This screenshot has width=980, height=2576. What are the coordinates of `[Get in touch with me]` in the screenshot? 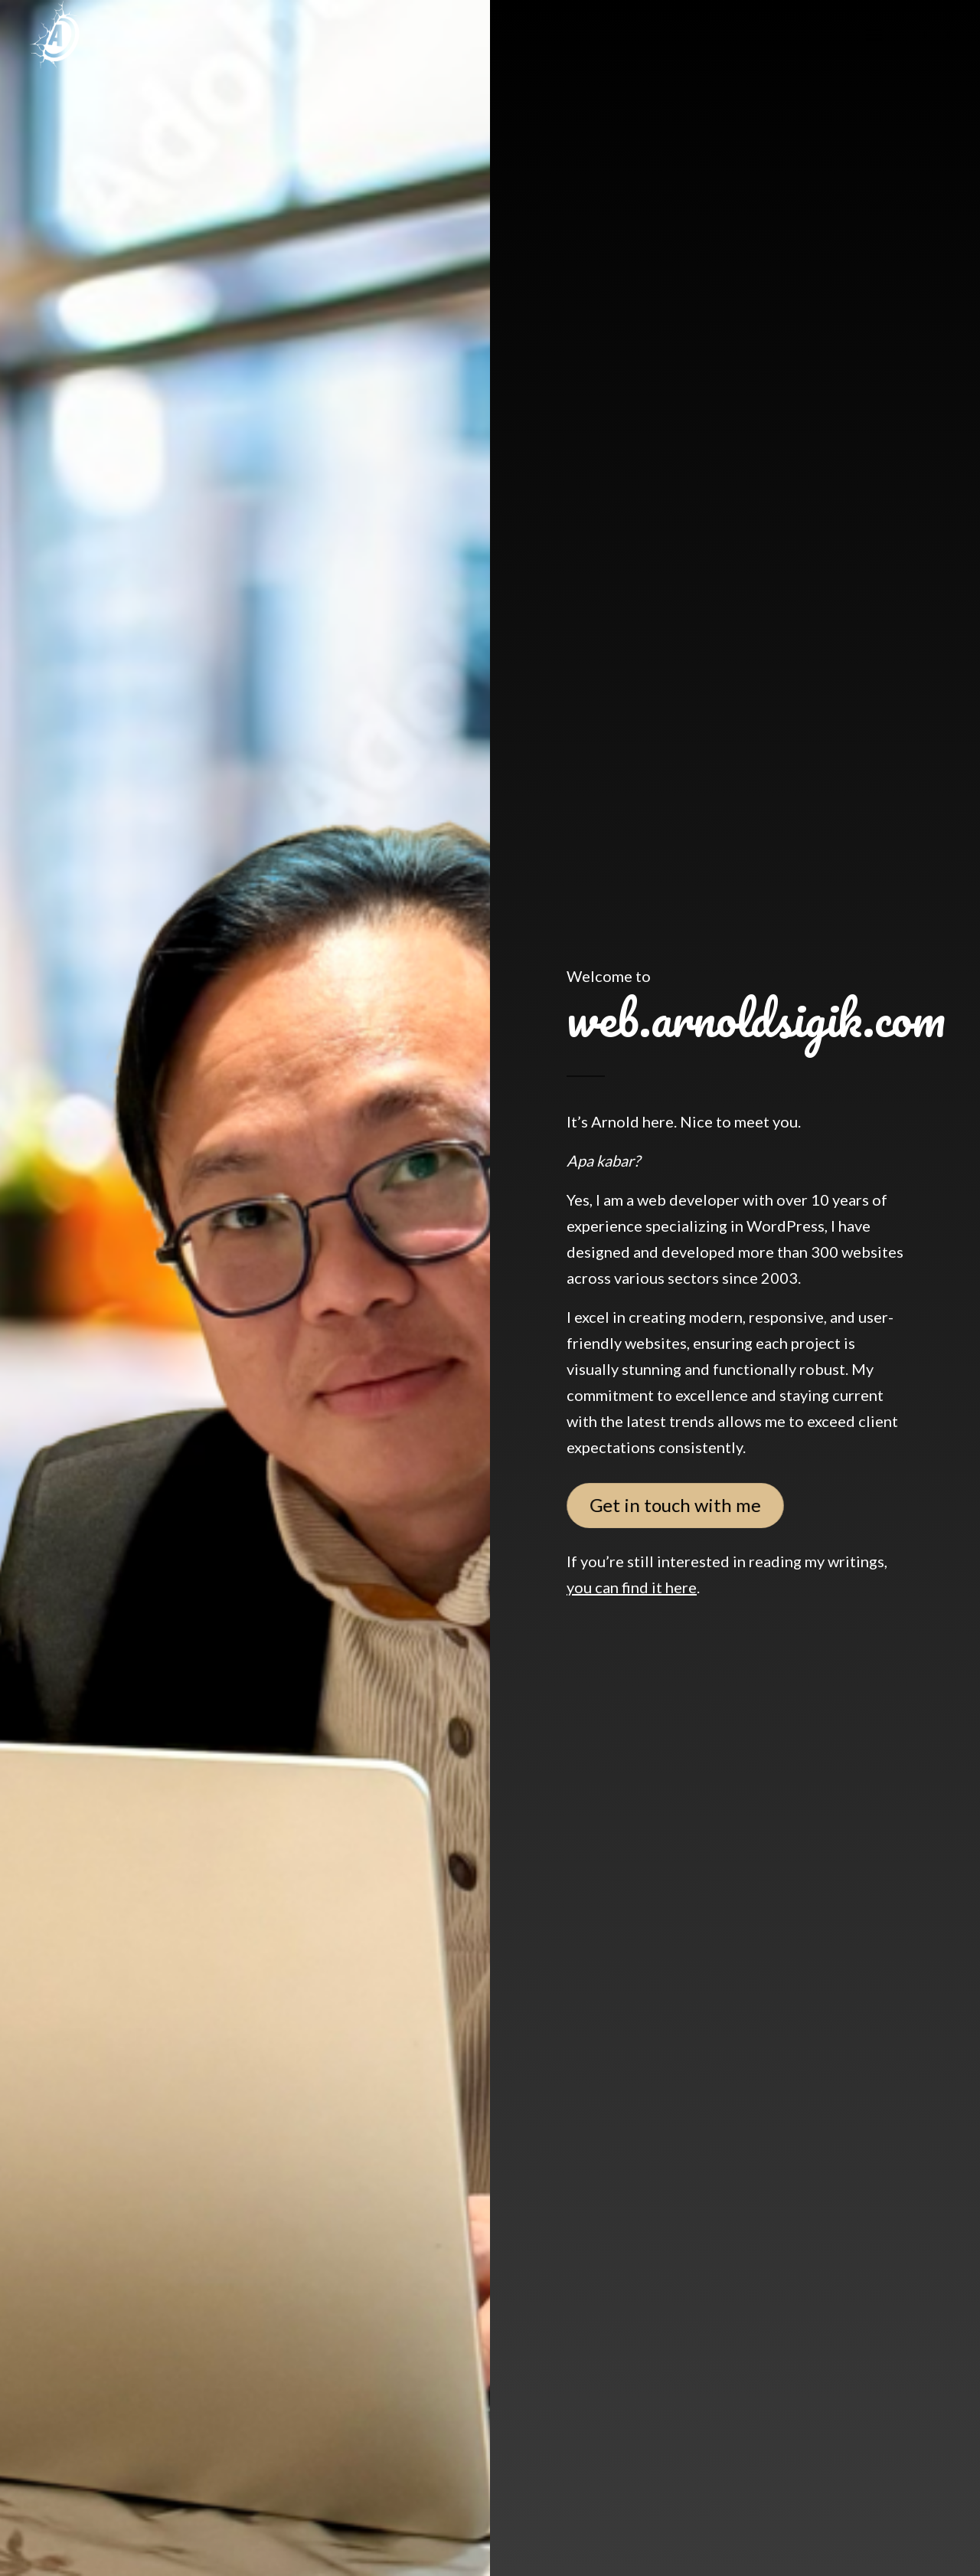 It's located at (675, 1505).